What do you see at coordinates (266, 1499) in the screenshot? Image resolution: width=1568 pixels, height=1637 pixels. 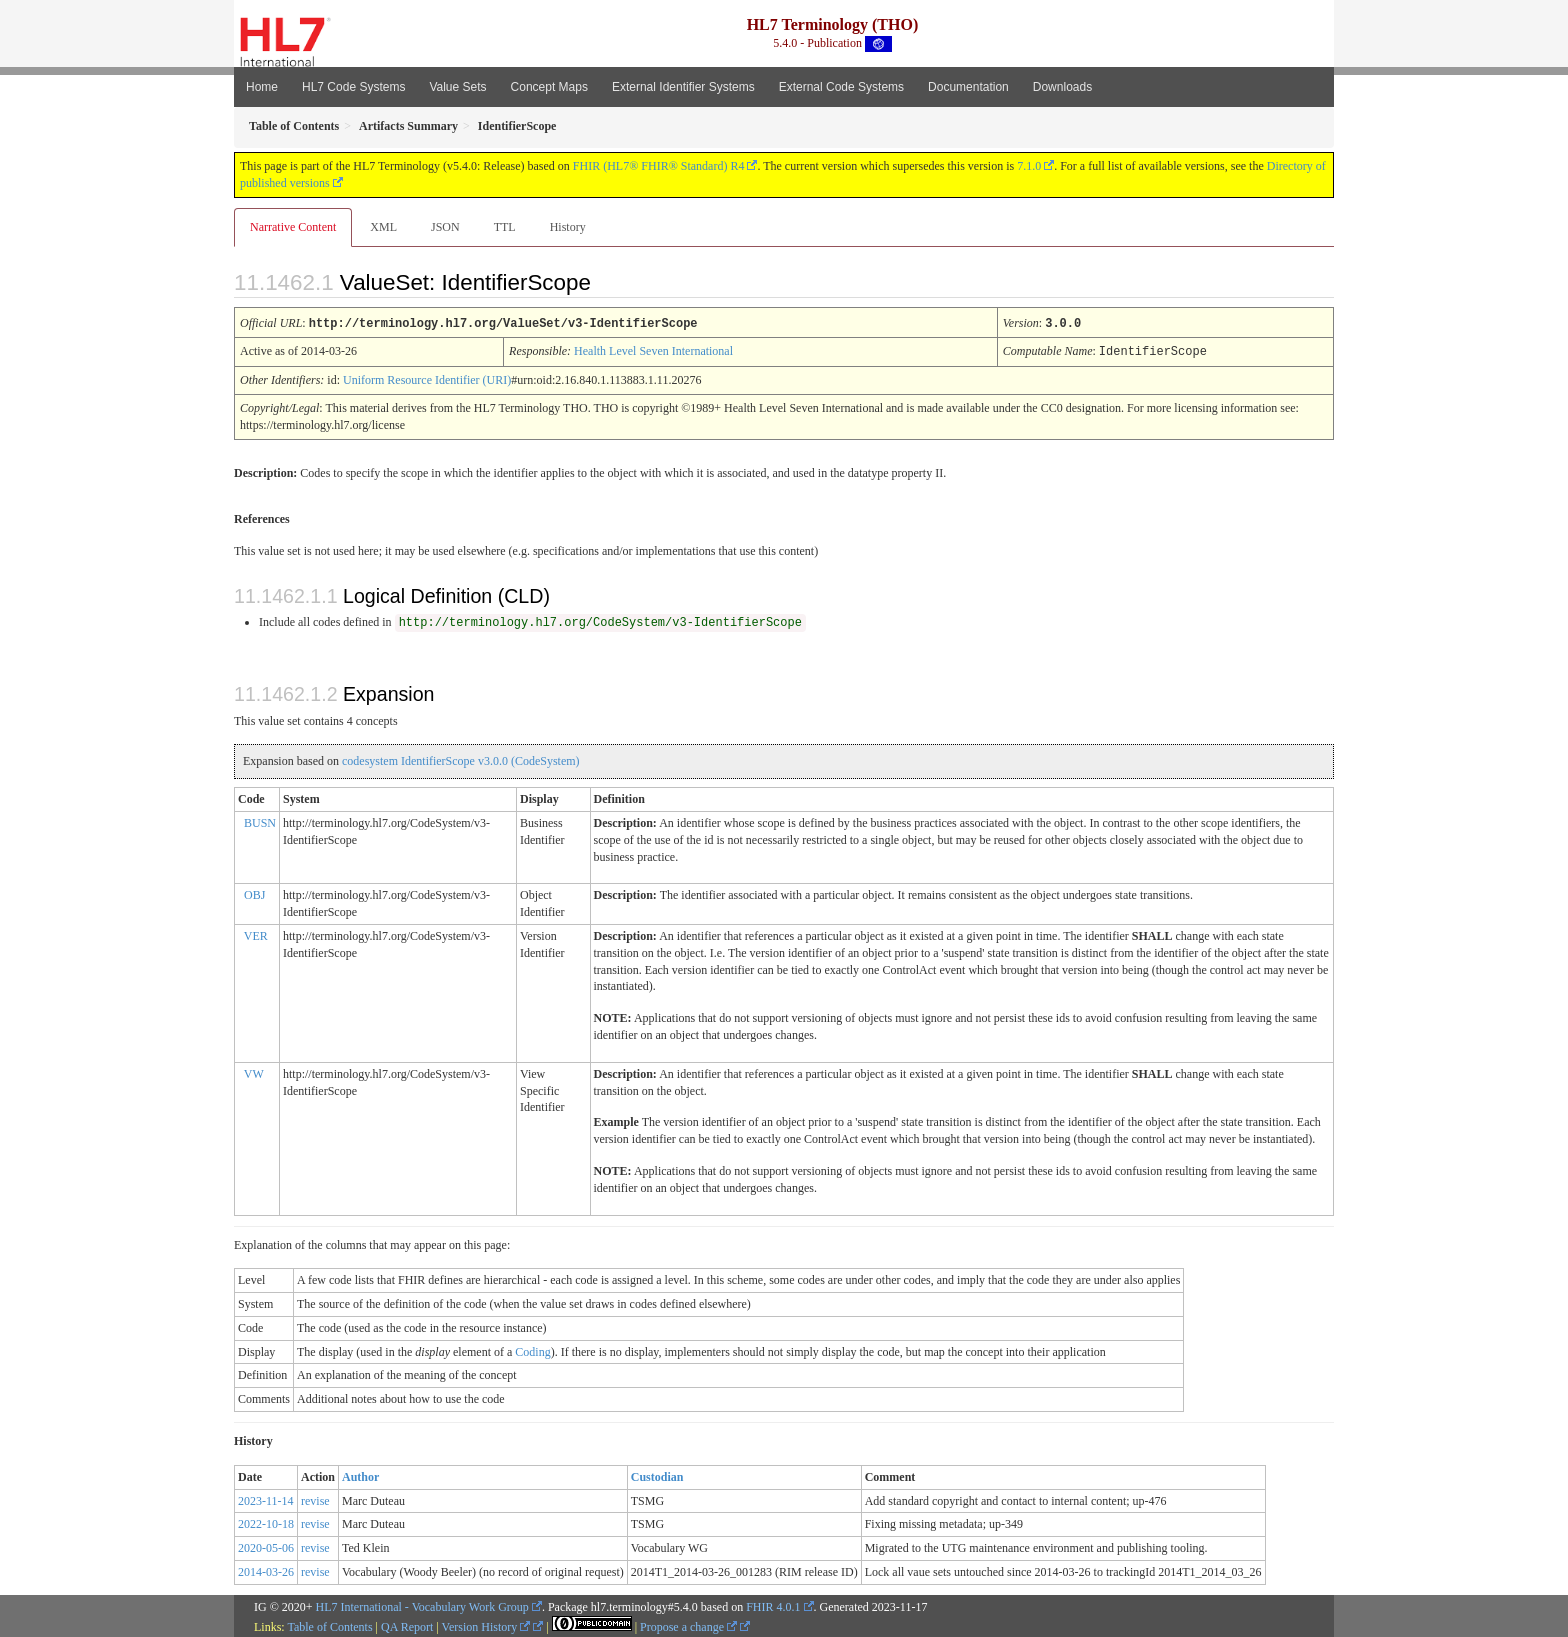 I see `2023-11-14` at bounding box center [266, 1499].